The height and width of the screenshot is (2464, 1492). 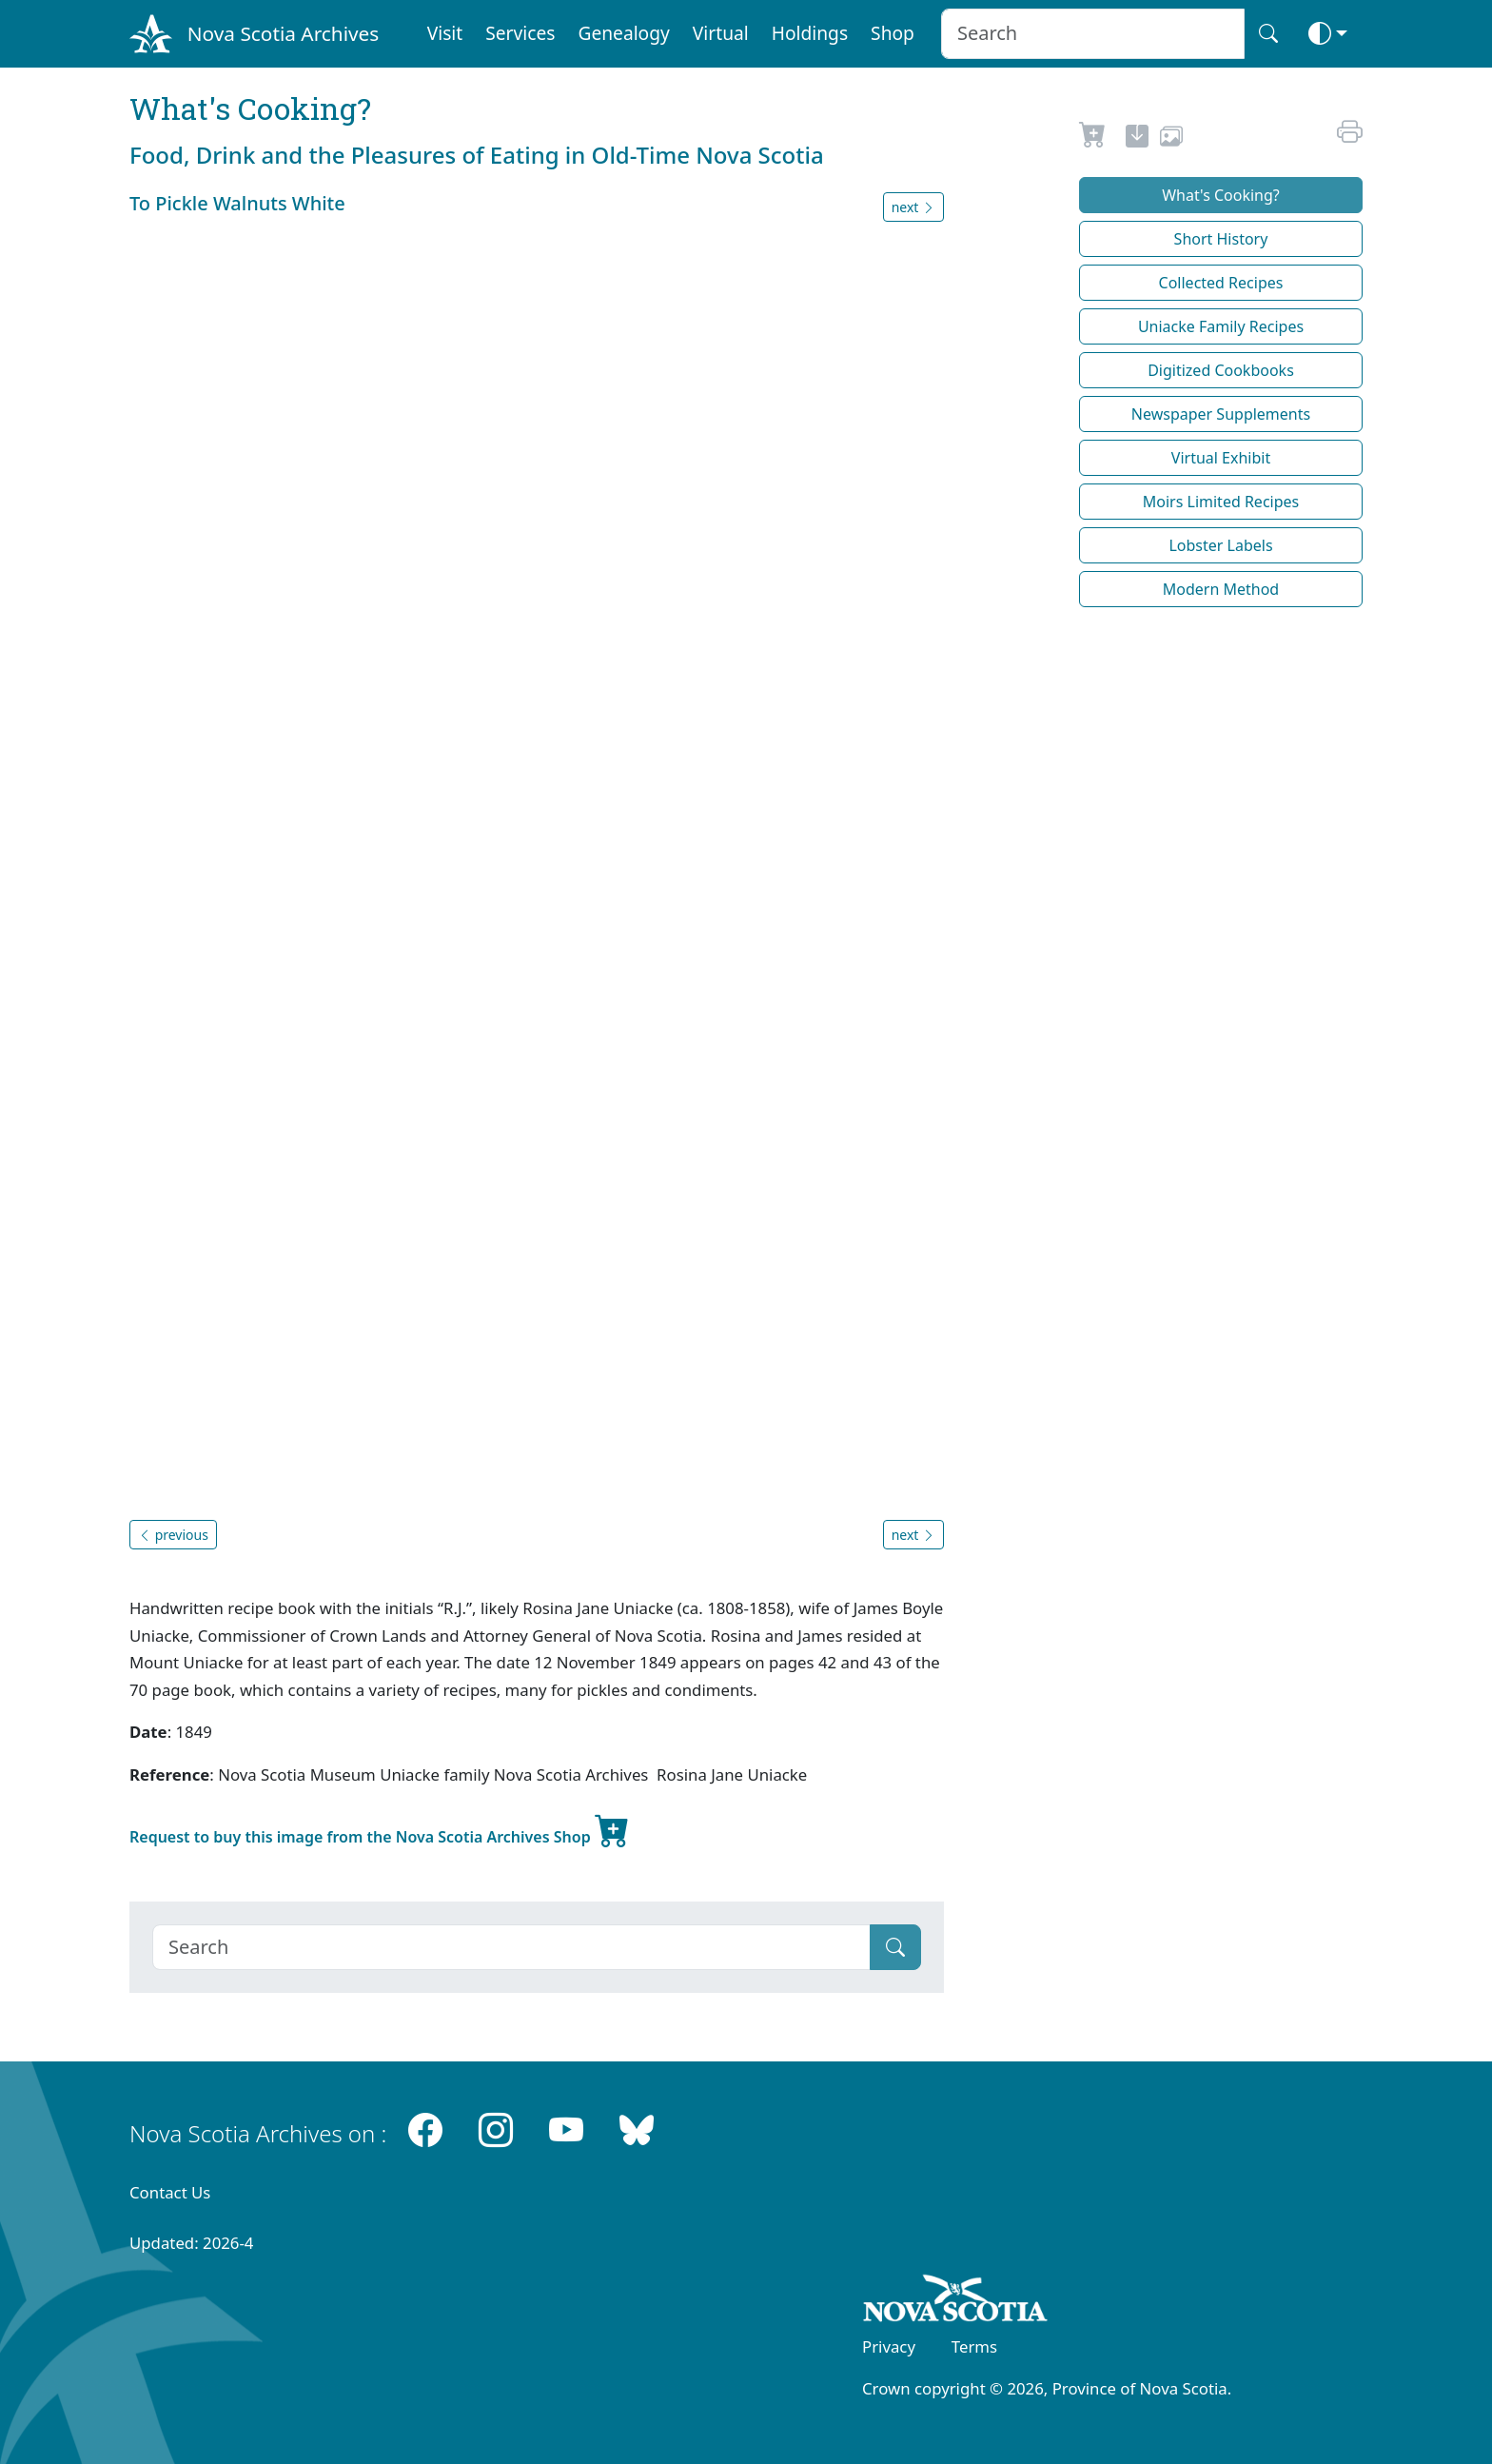 What do you see at coordinates (1220, 457) in the screenshot?
I see `Virtual Exhibit` at bounding box center [1220, 457].